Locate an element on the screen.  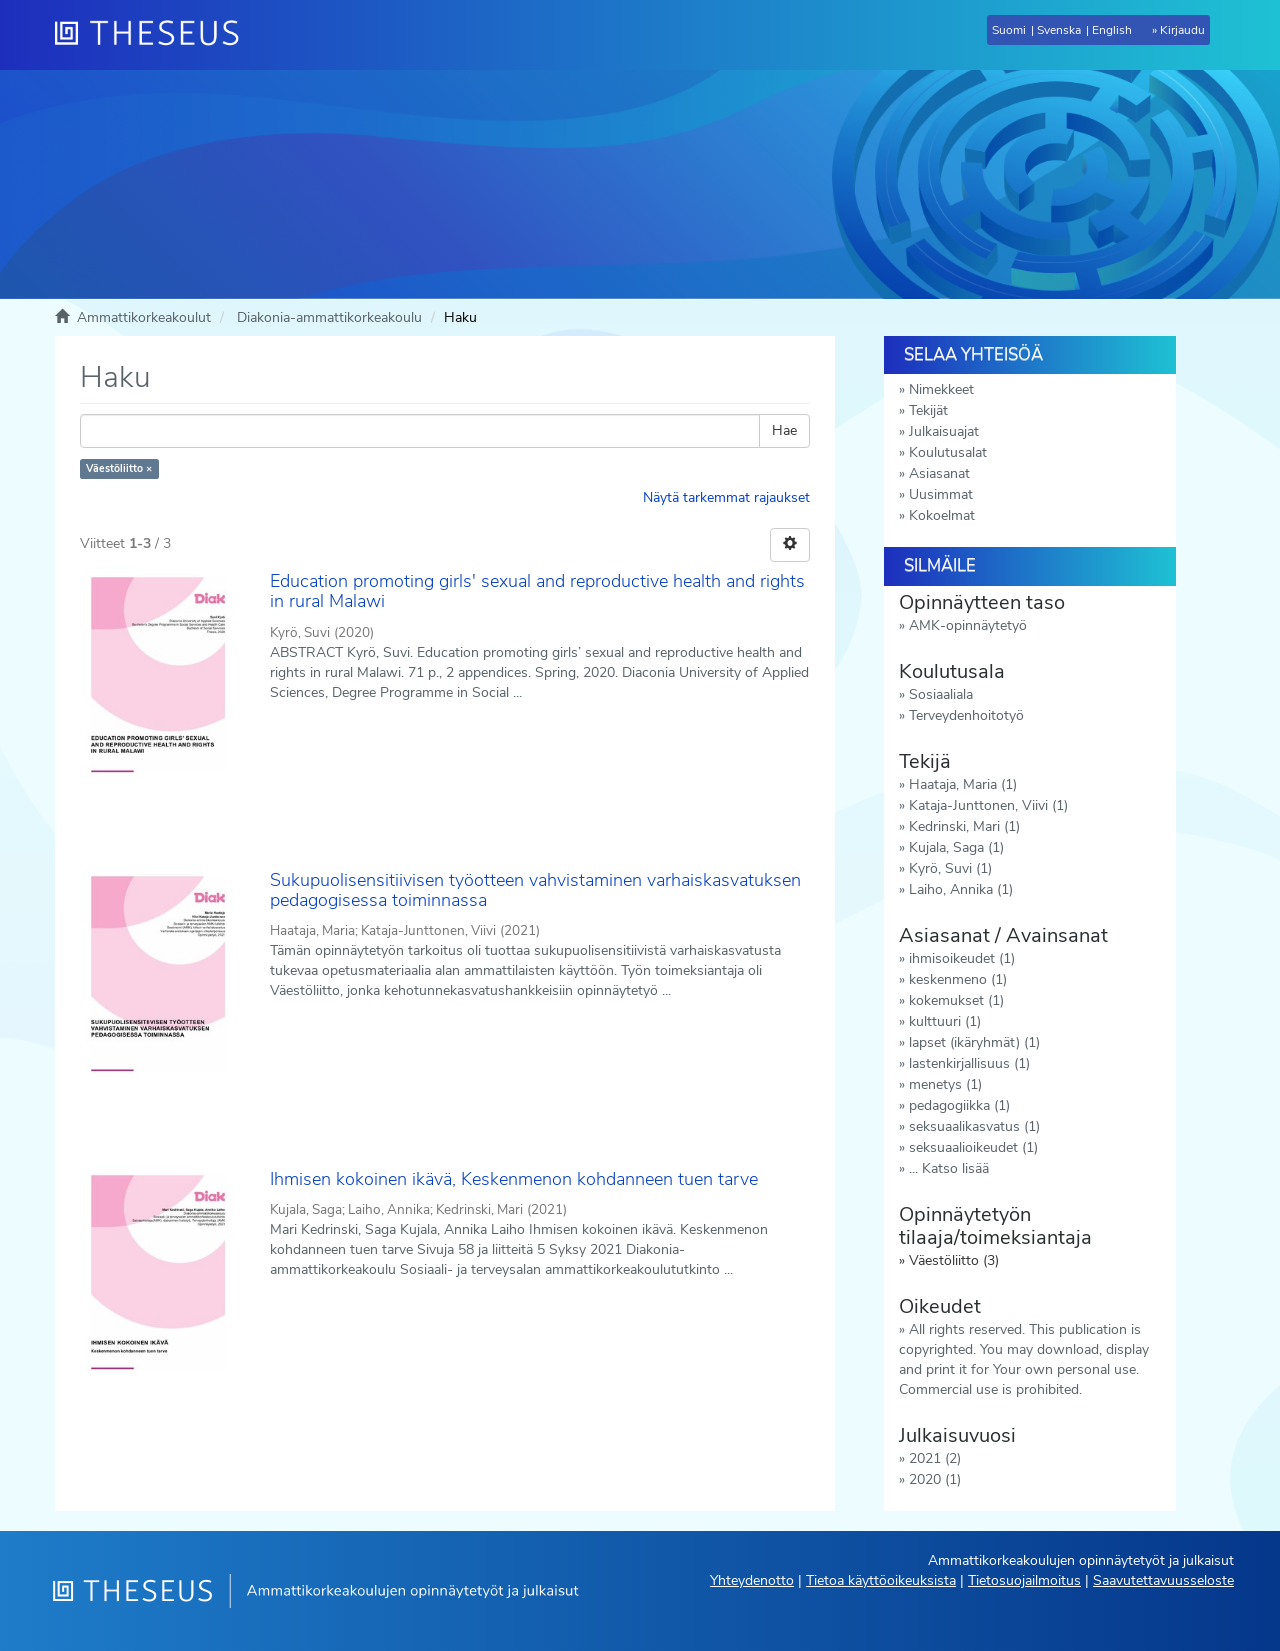
[Theseus Etusivu] is located at coordinates (155, 35).